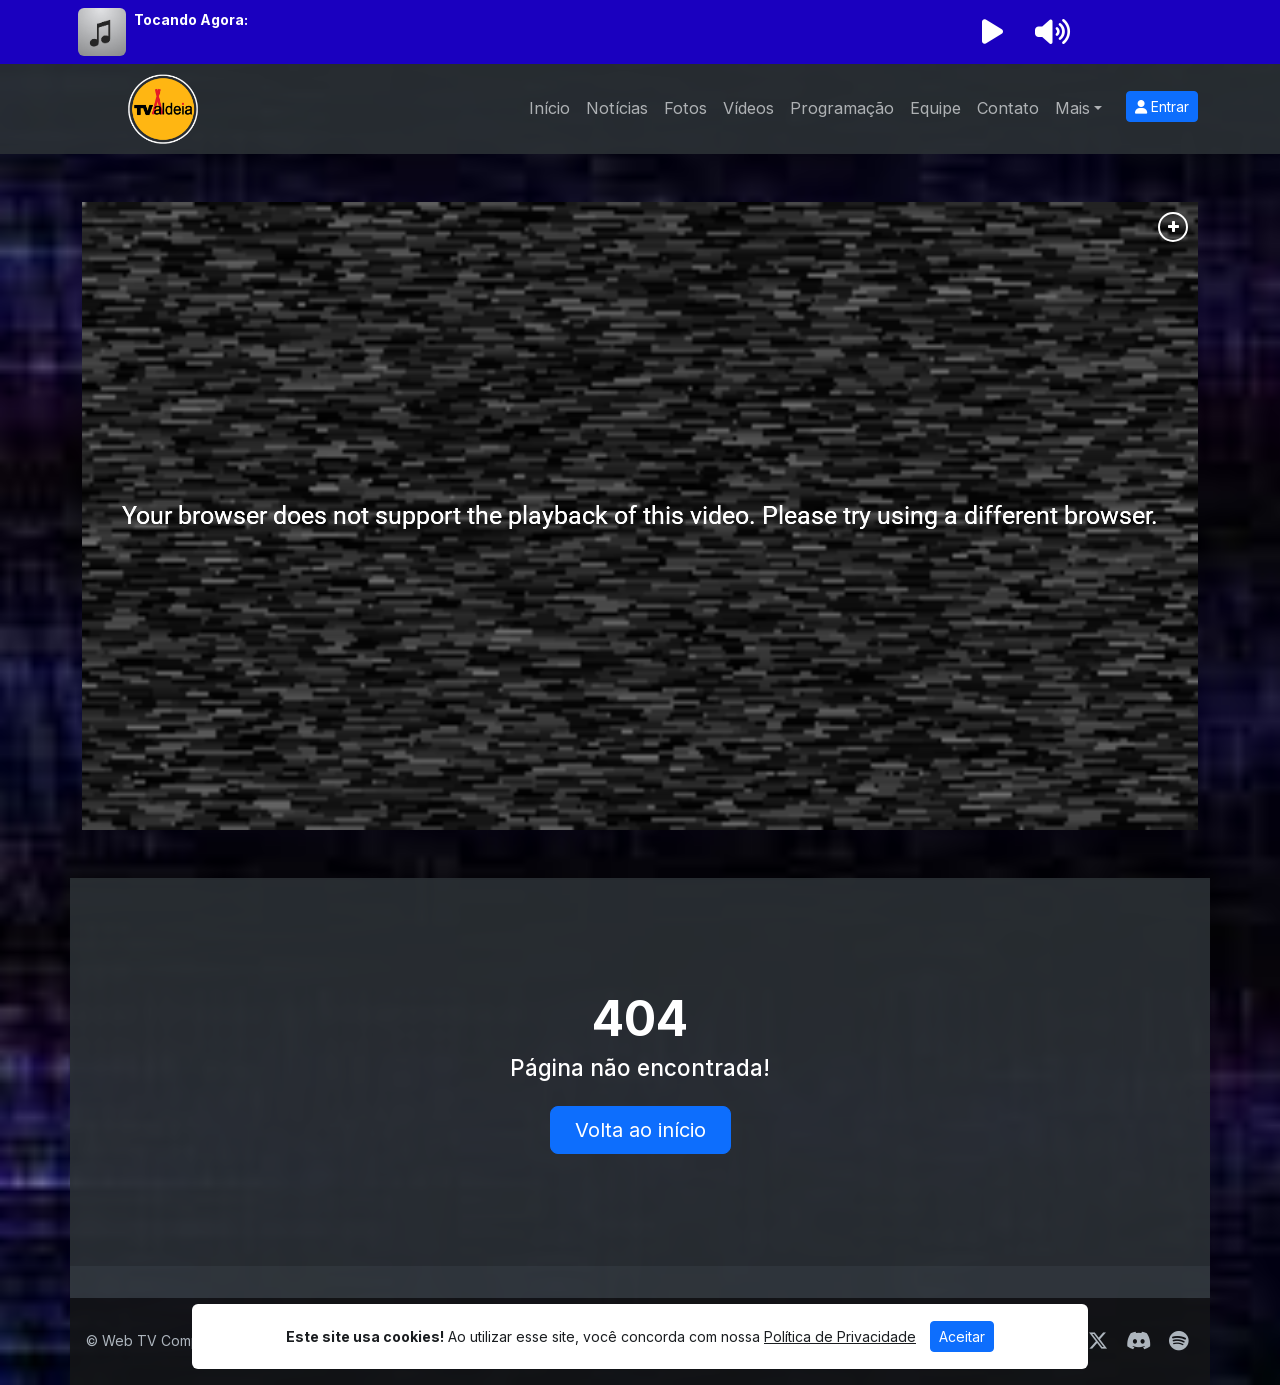 The height and width of the screenshot is (1385, 1280). I want to click on [Reproduzir Rádio], so click(992, 32).